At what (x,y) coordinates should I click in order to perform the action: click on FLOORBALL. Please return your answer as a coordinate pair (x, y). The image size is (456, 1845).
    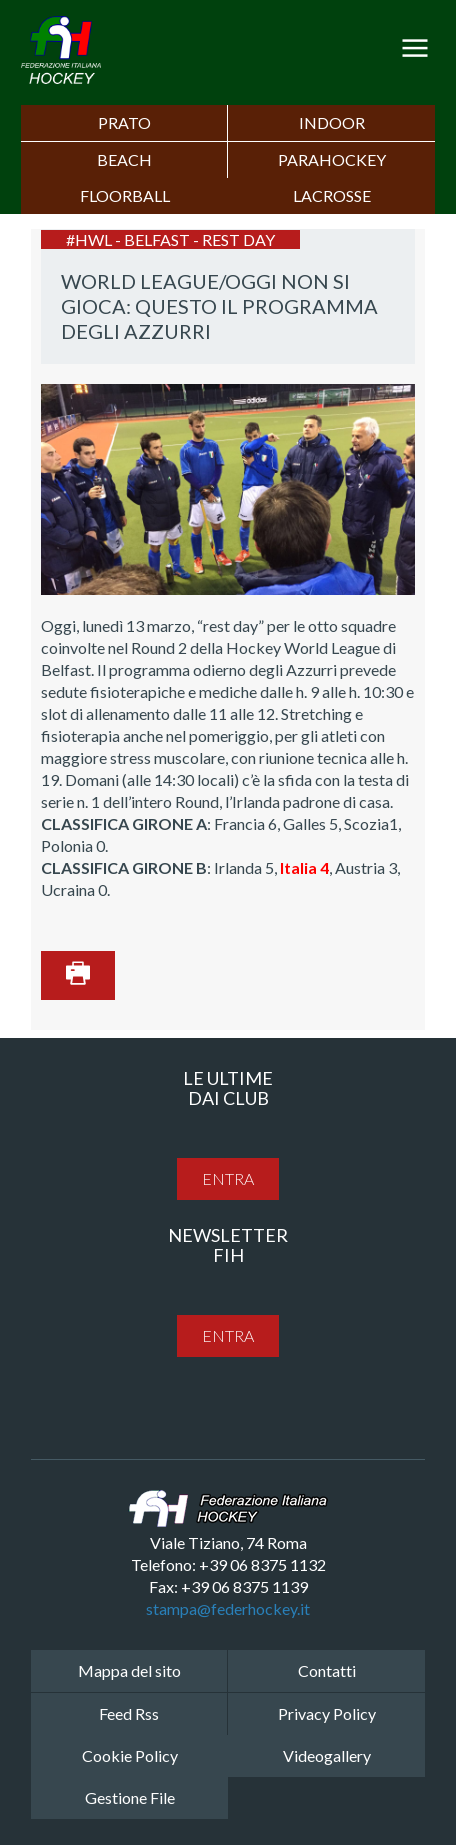
    Looking at the image, I should click on (125, 195).